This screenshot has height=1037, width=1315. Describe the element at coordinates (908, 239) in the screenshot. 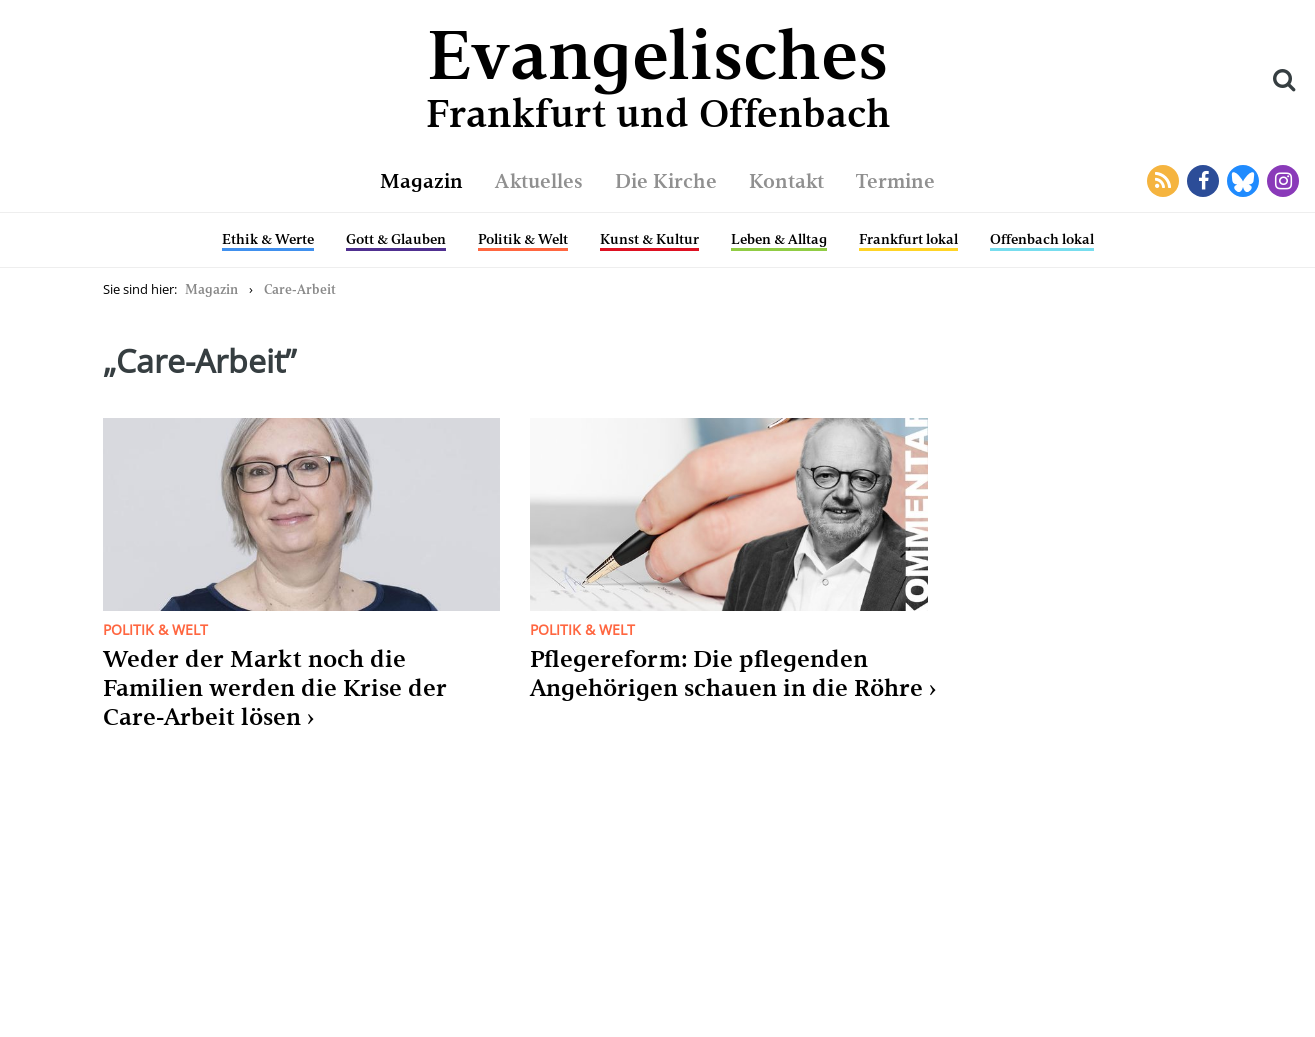

I see `Frankfurt lokal` at that location.